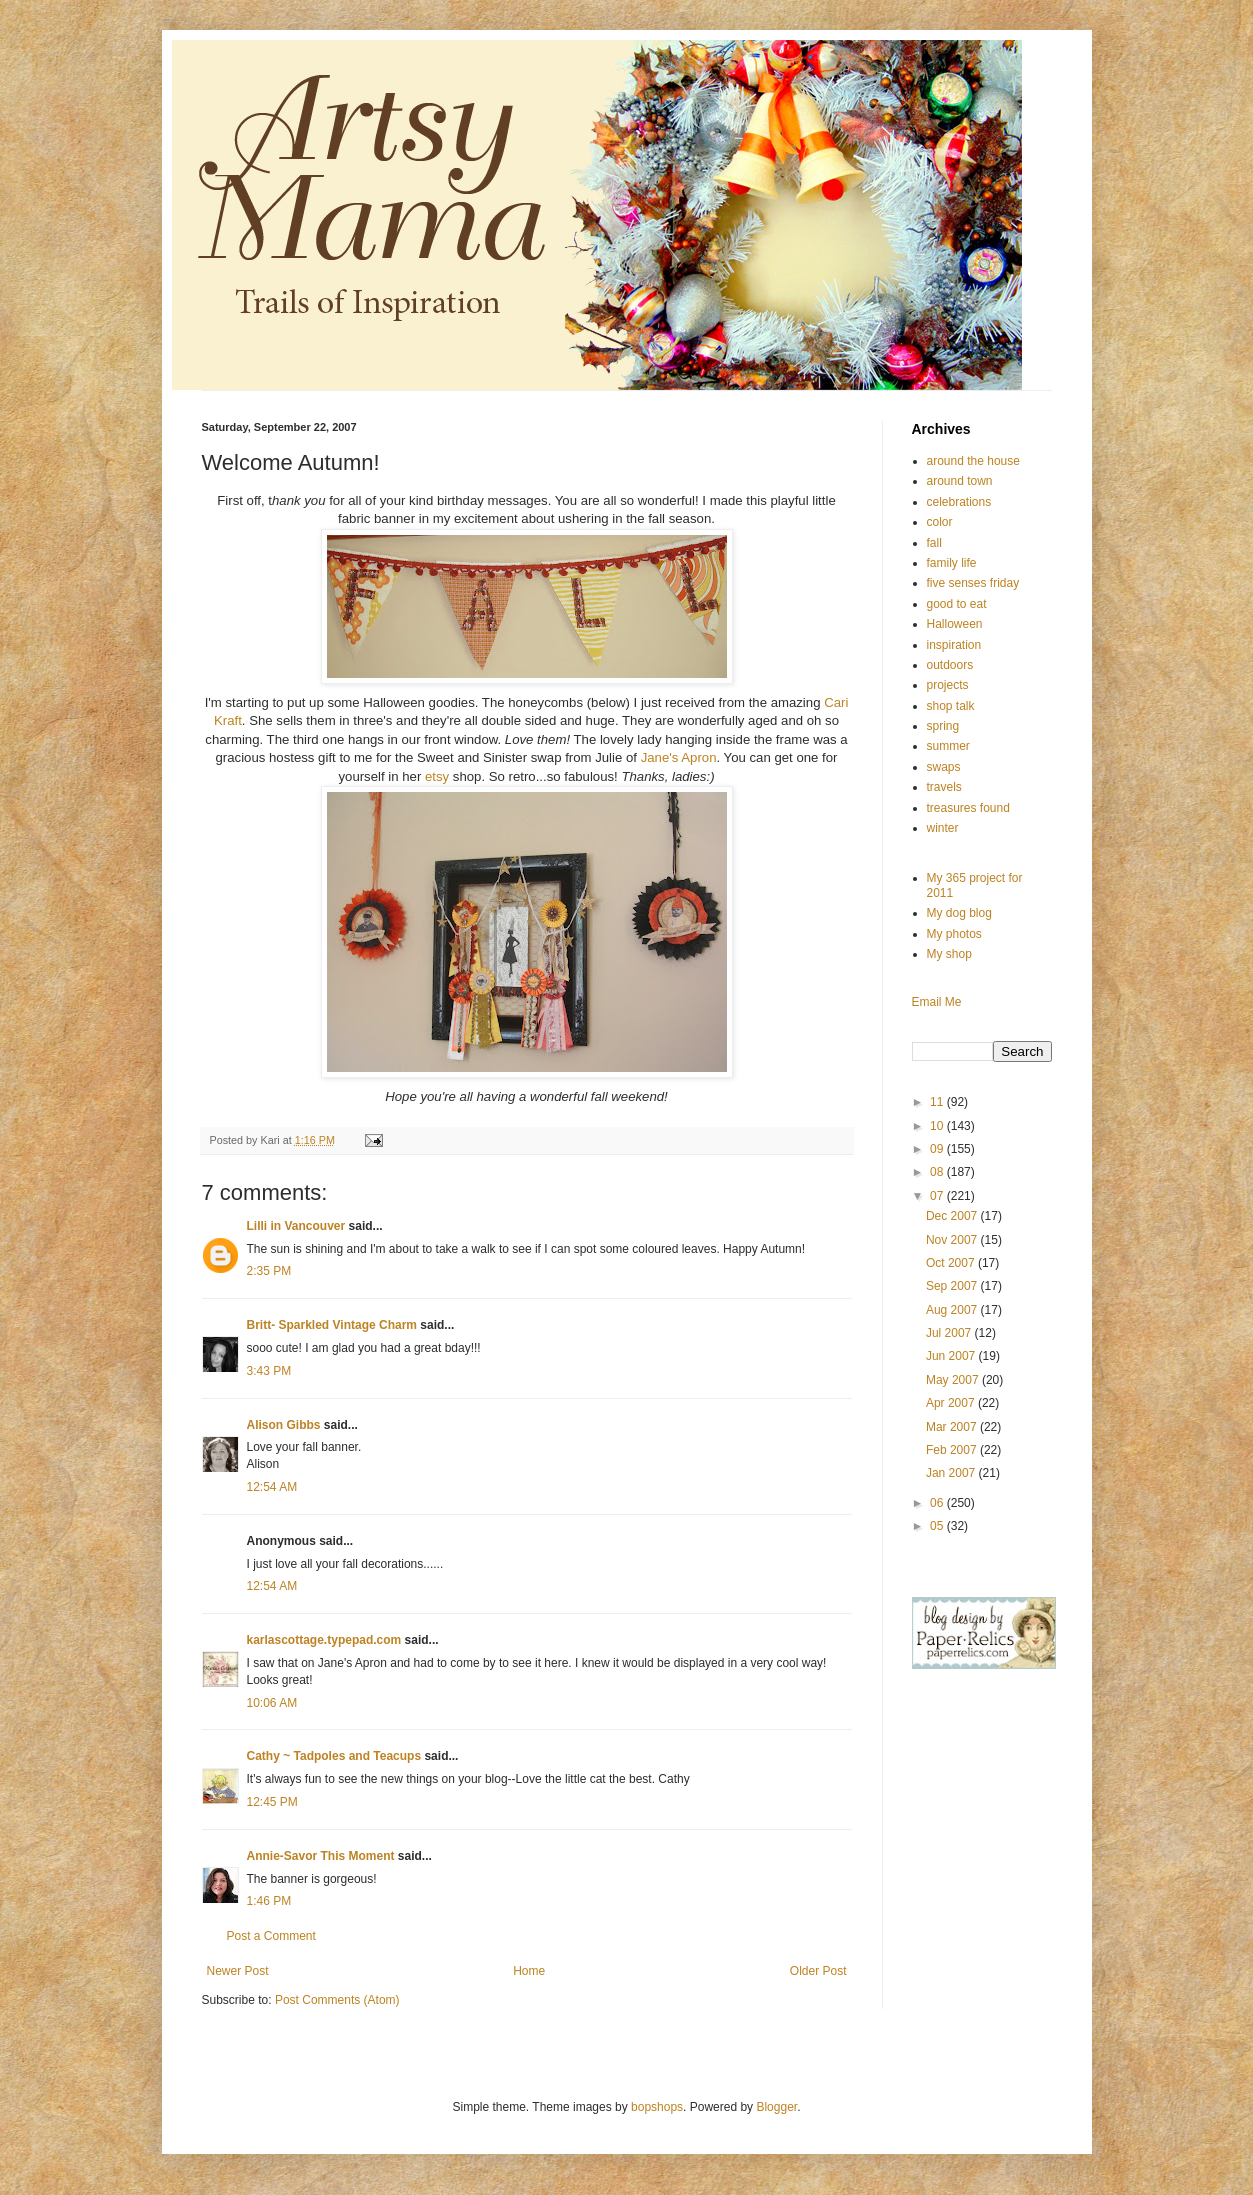 This screenshot has height=2195, width=1253. I want to click on Jane's Apron, so click(679, 757).